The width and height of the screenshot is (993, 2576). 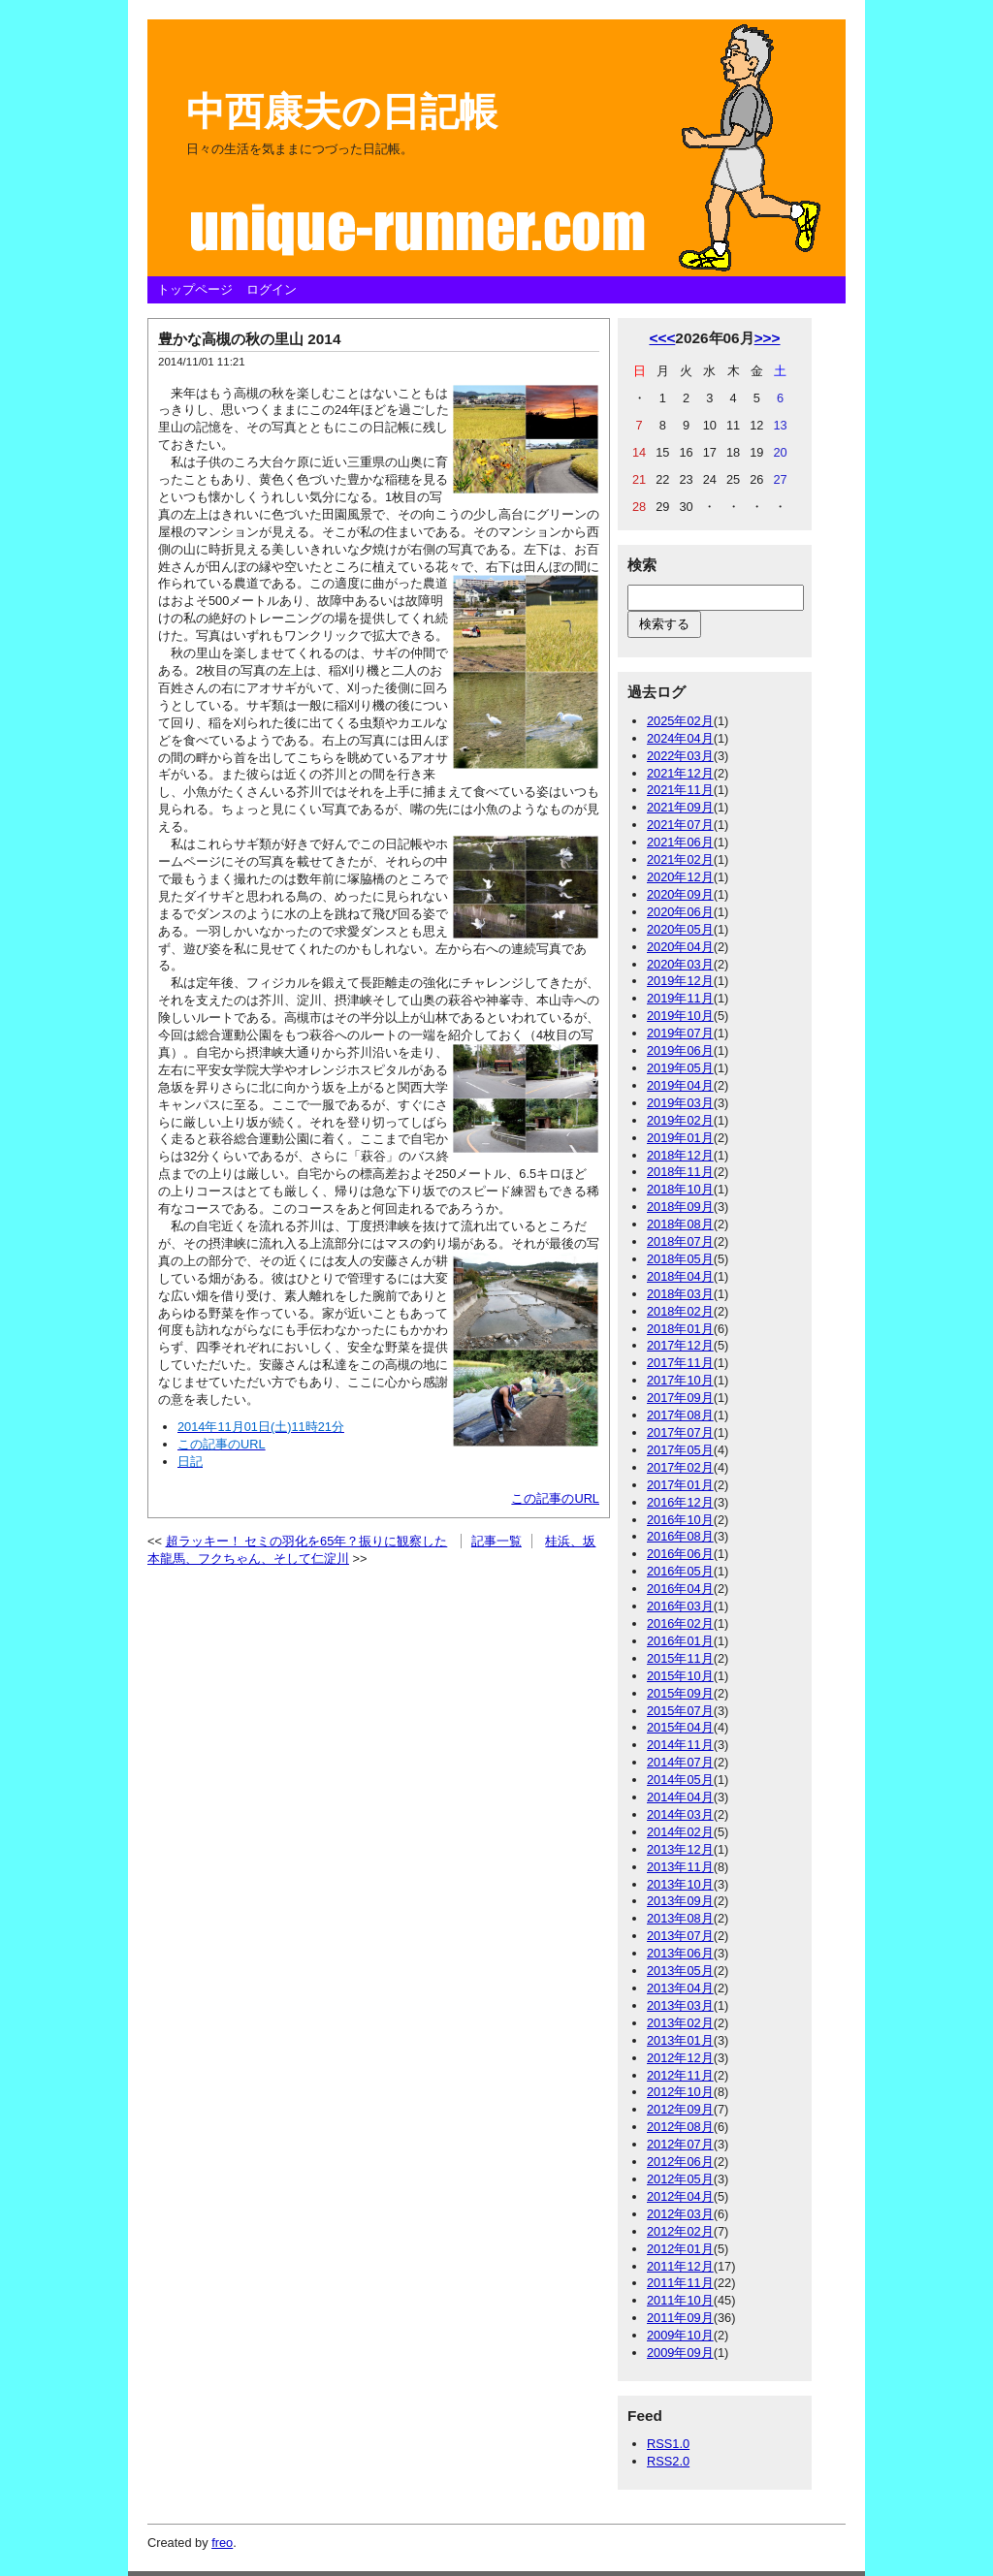 What do you see at coordinates (680, 1658) in the screenshot?
I see `2015年11月` at bounding box center [680, 1658].